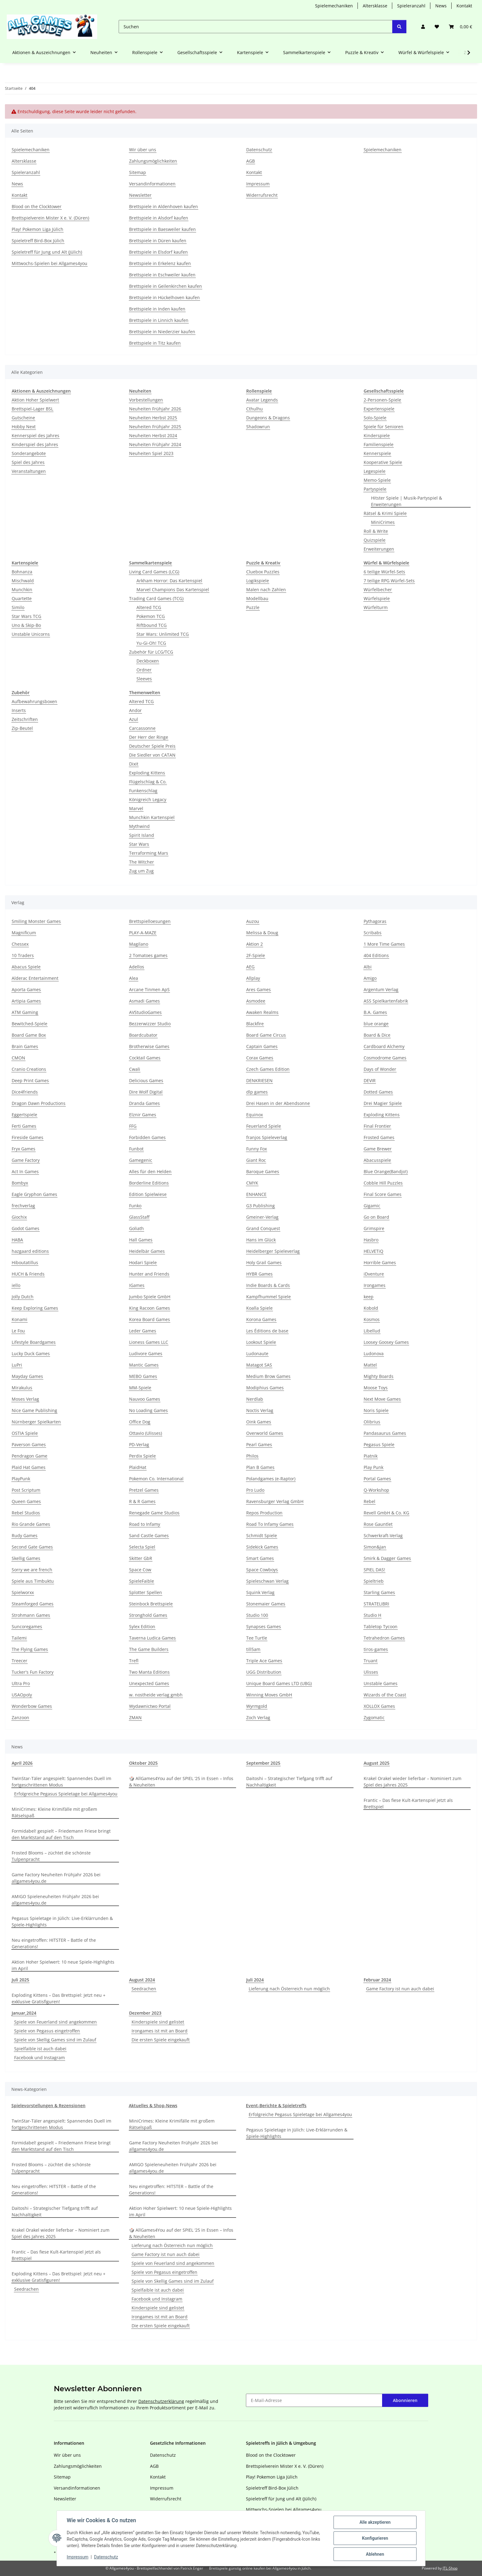 The image size is (482, 2576). What do you see at coordinates (148, 1194) in the screenshot?
I see `Edition Spielwiese` at bounding box center [148, 1194].